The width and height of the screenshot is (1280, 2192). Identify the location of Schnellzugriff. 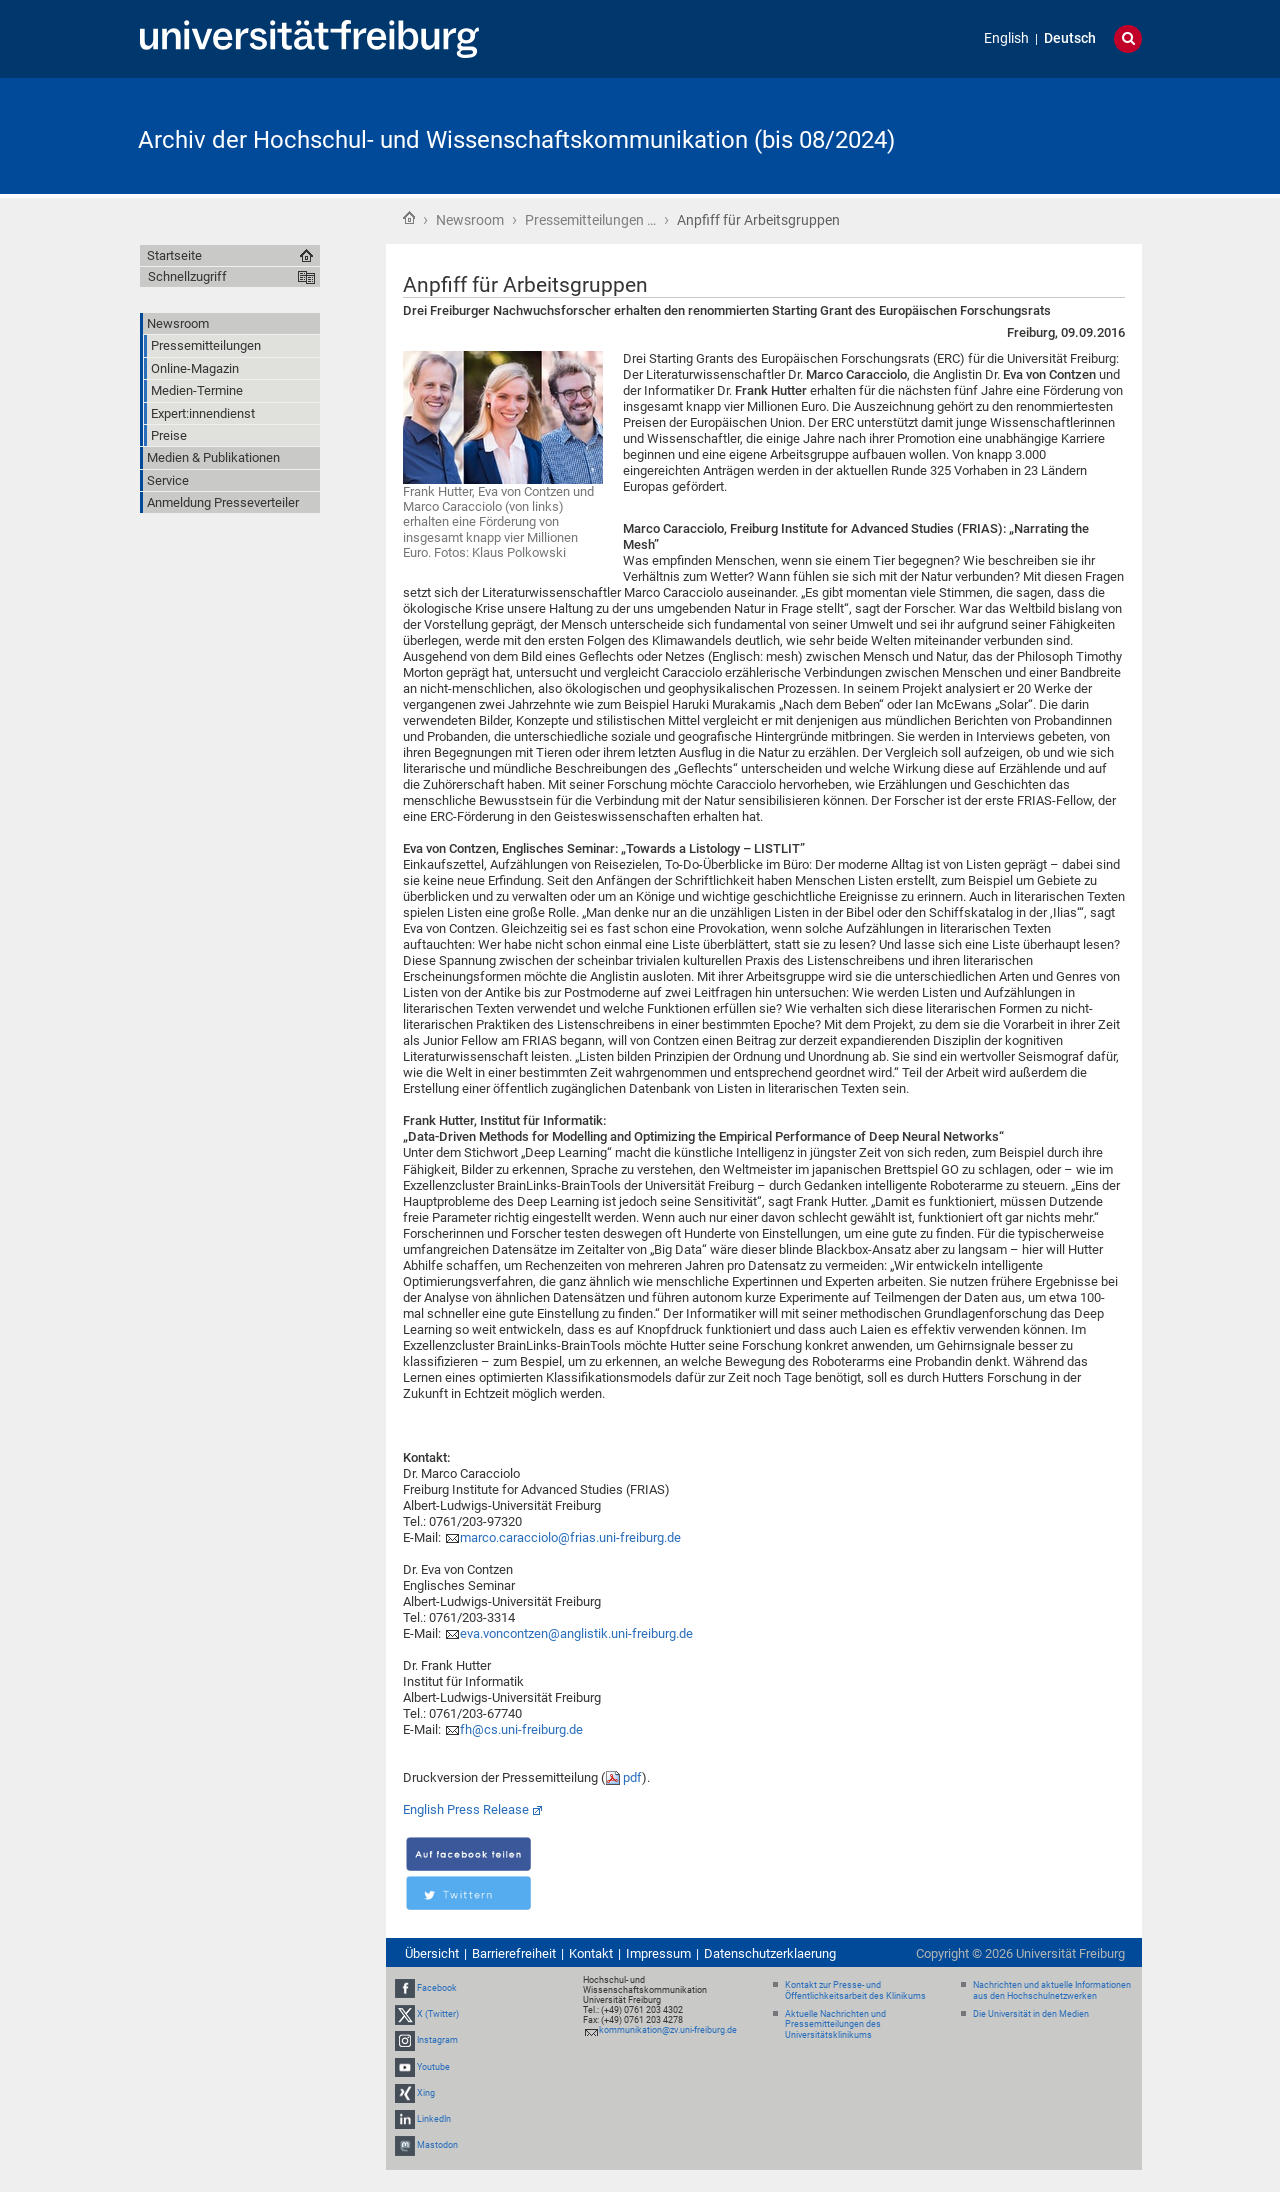
(187, 276).